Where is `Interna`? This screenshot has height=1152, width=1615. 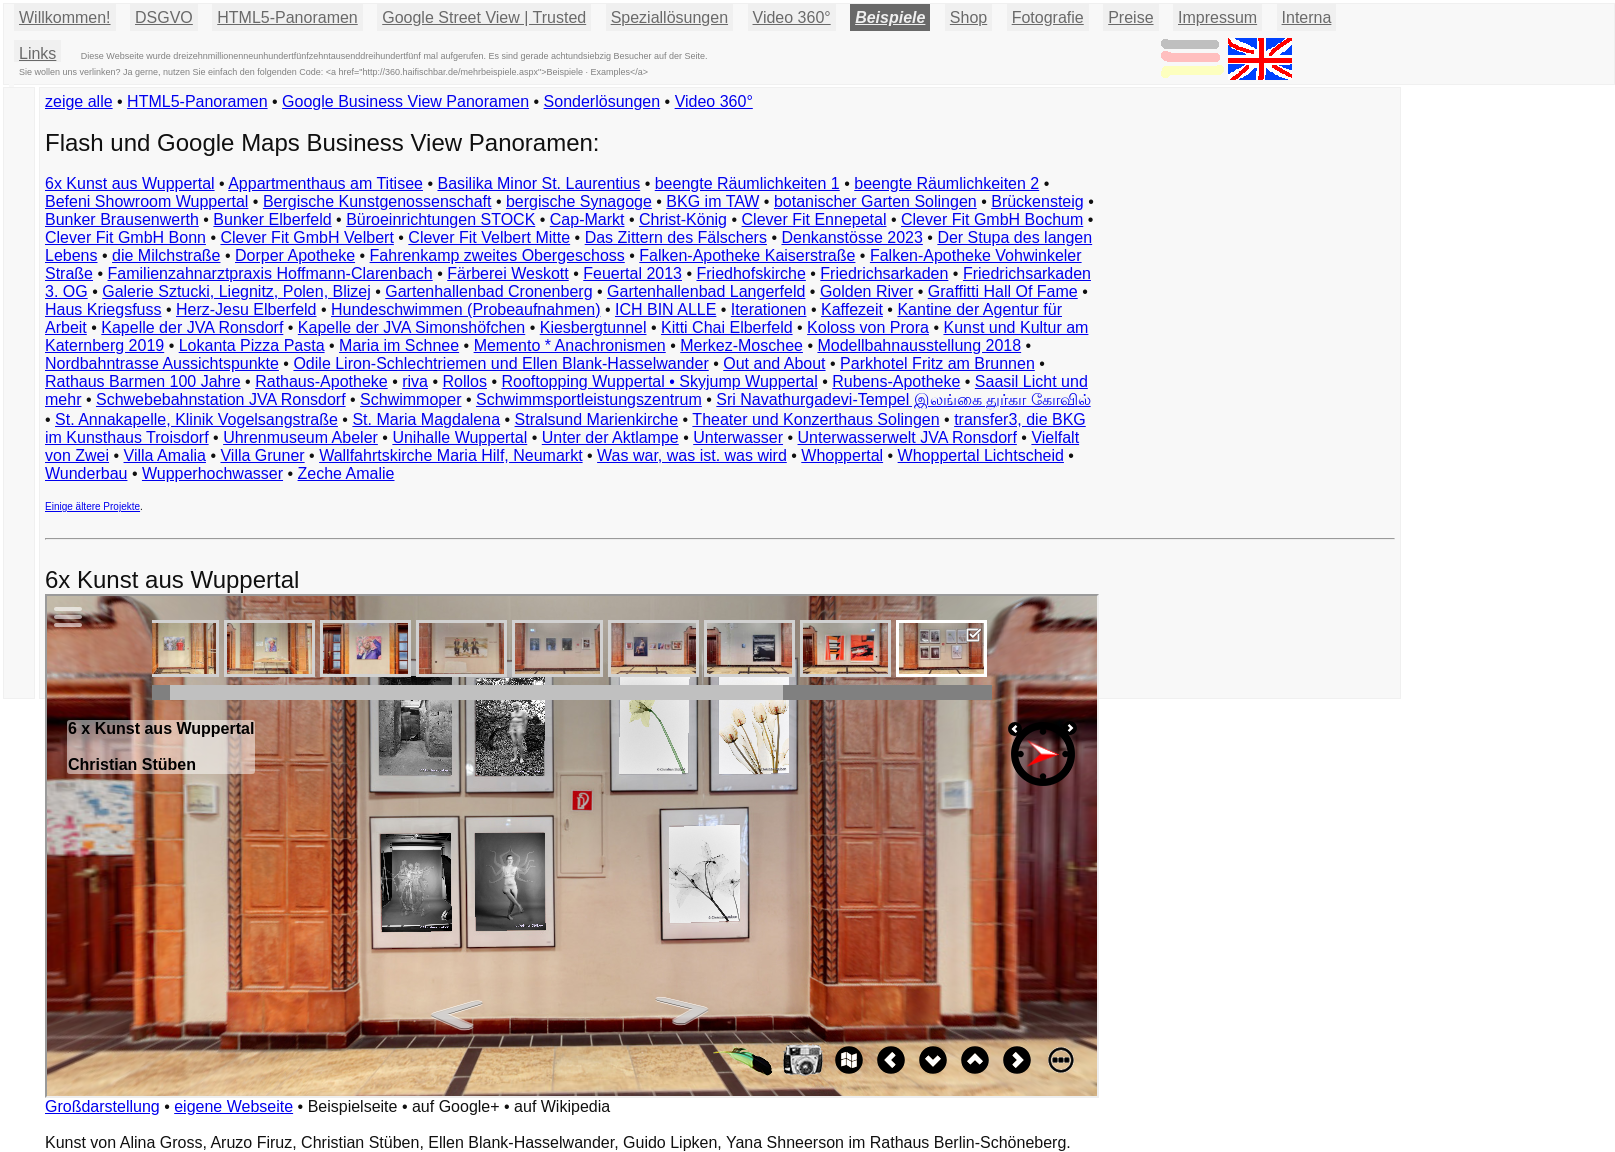
Interna is located at coordinates (1307, 17).